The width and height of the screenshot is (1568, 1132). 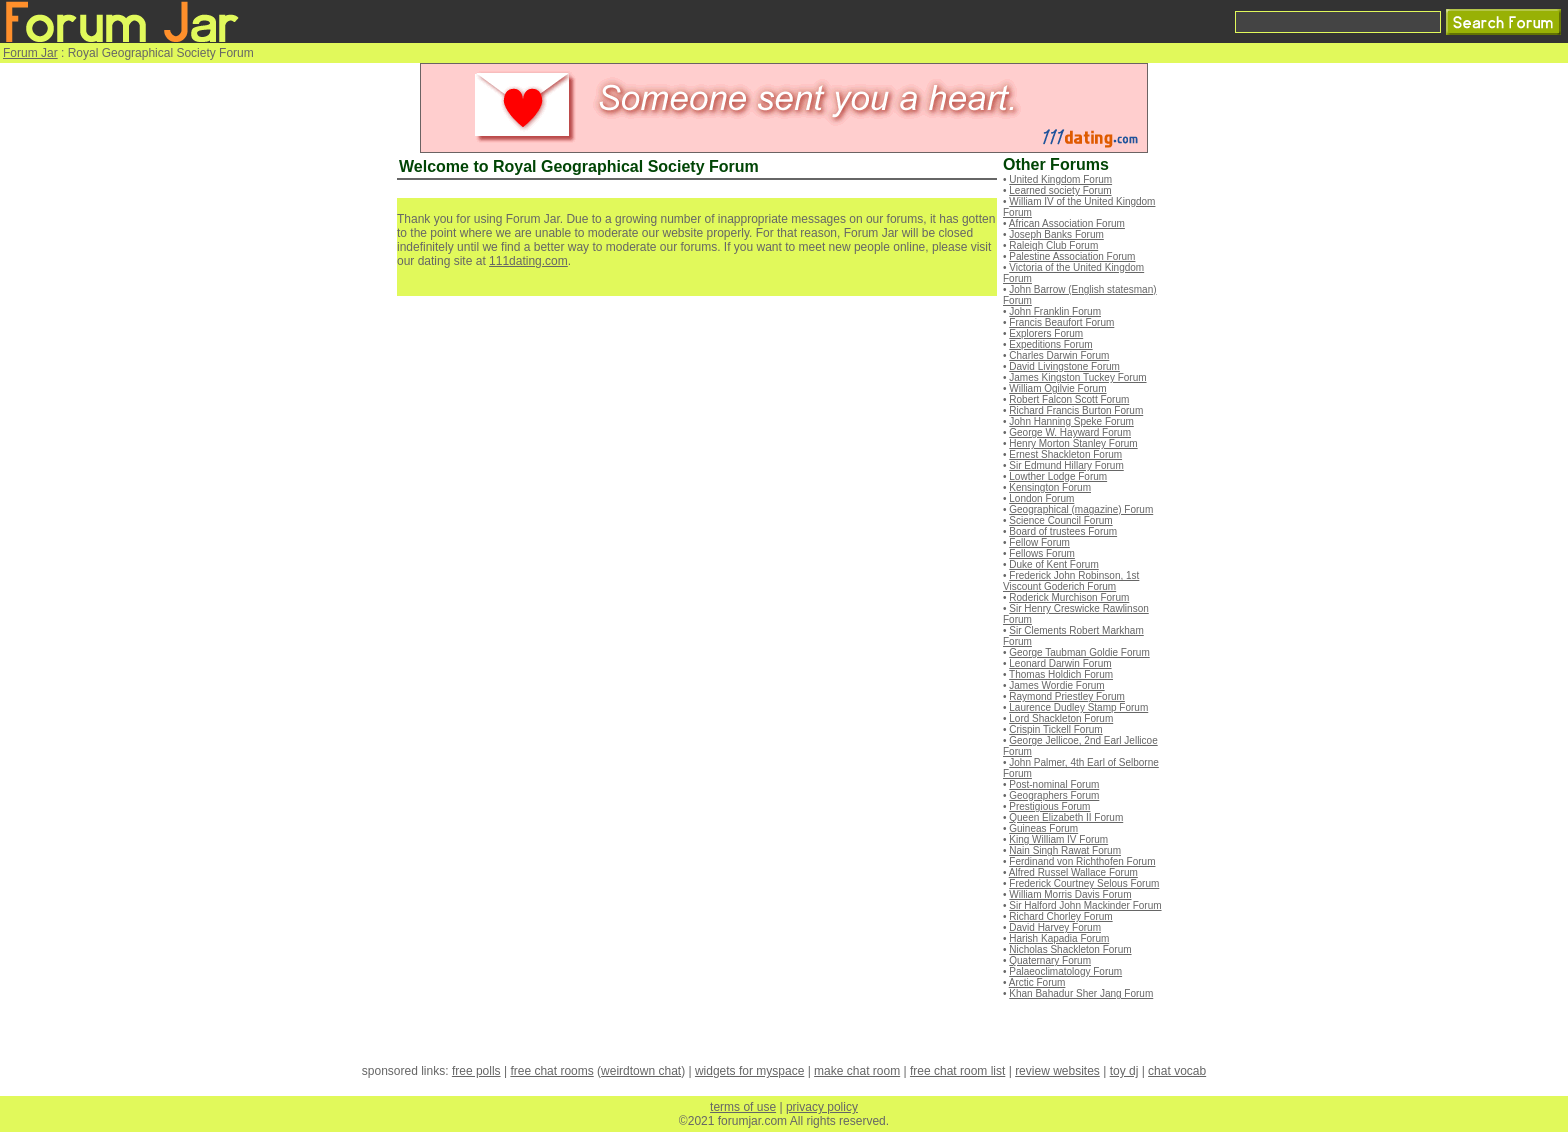 What do you see at coordinates (1060, 520) in the screenshot?
I see `Science Council Forum` at bounding box center [1060, 520].